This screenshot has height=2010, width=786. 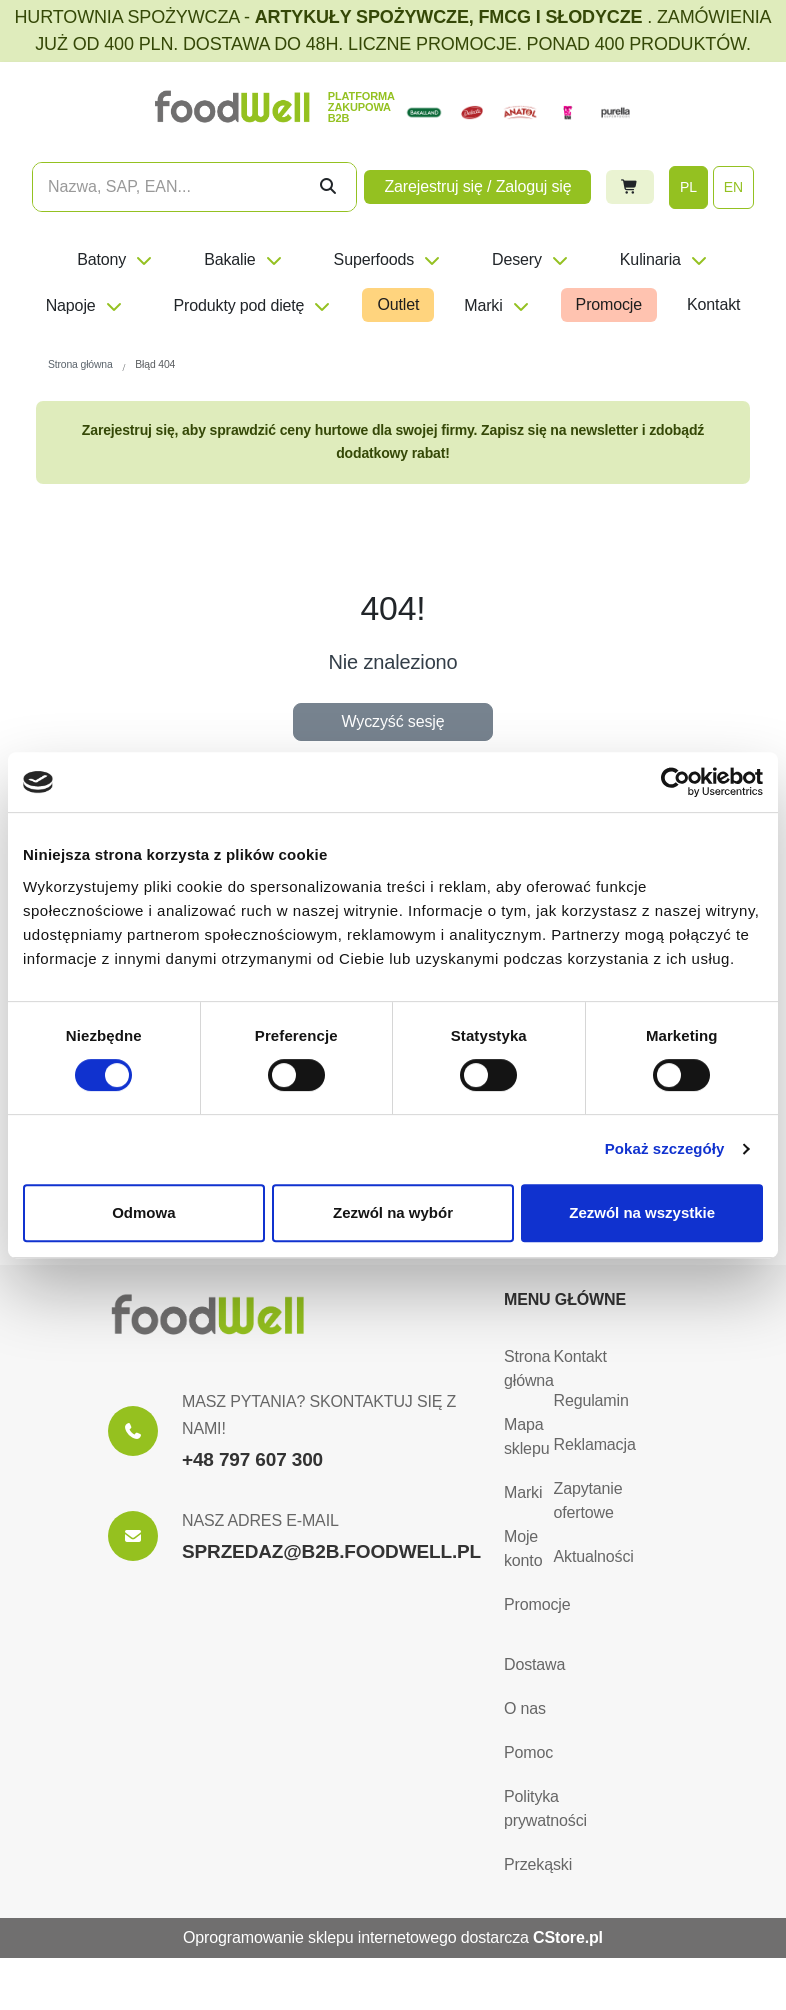 What do you see at coordinates (398, 304) in the screenshot?
I see `Outlet` at bounding box center [398, 304].